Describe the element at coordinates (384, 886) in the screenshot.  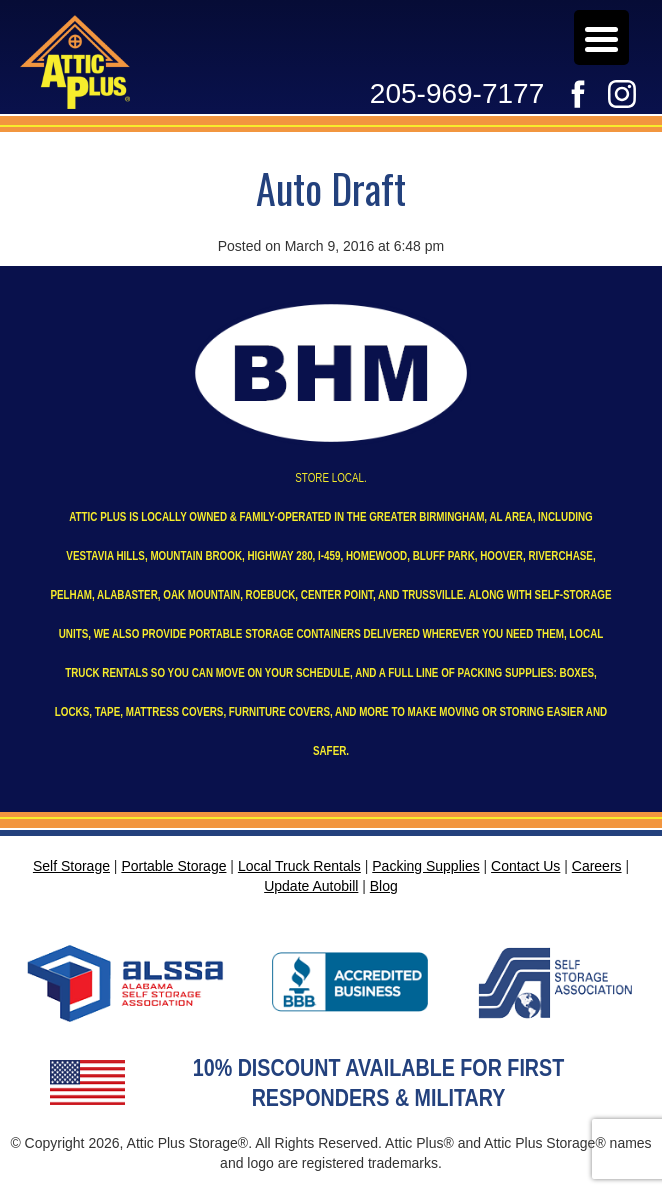
I see `Blog` at that location.